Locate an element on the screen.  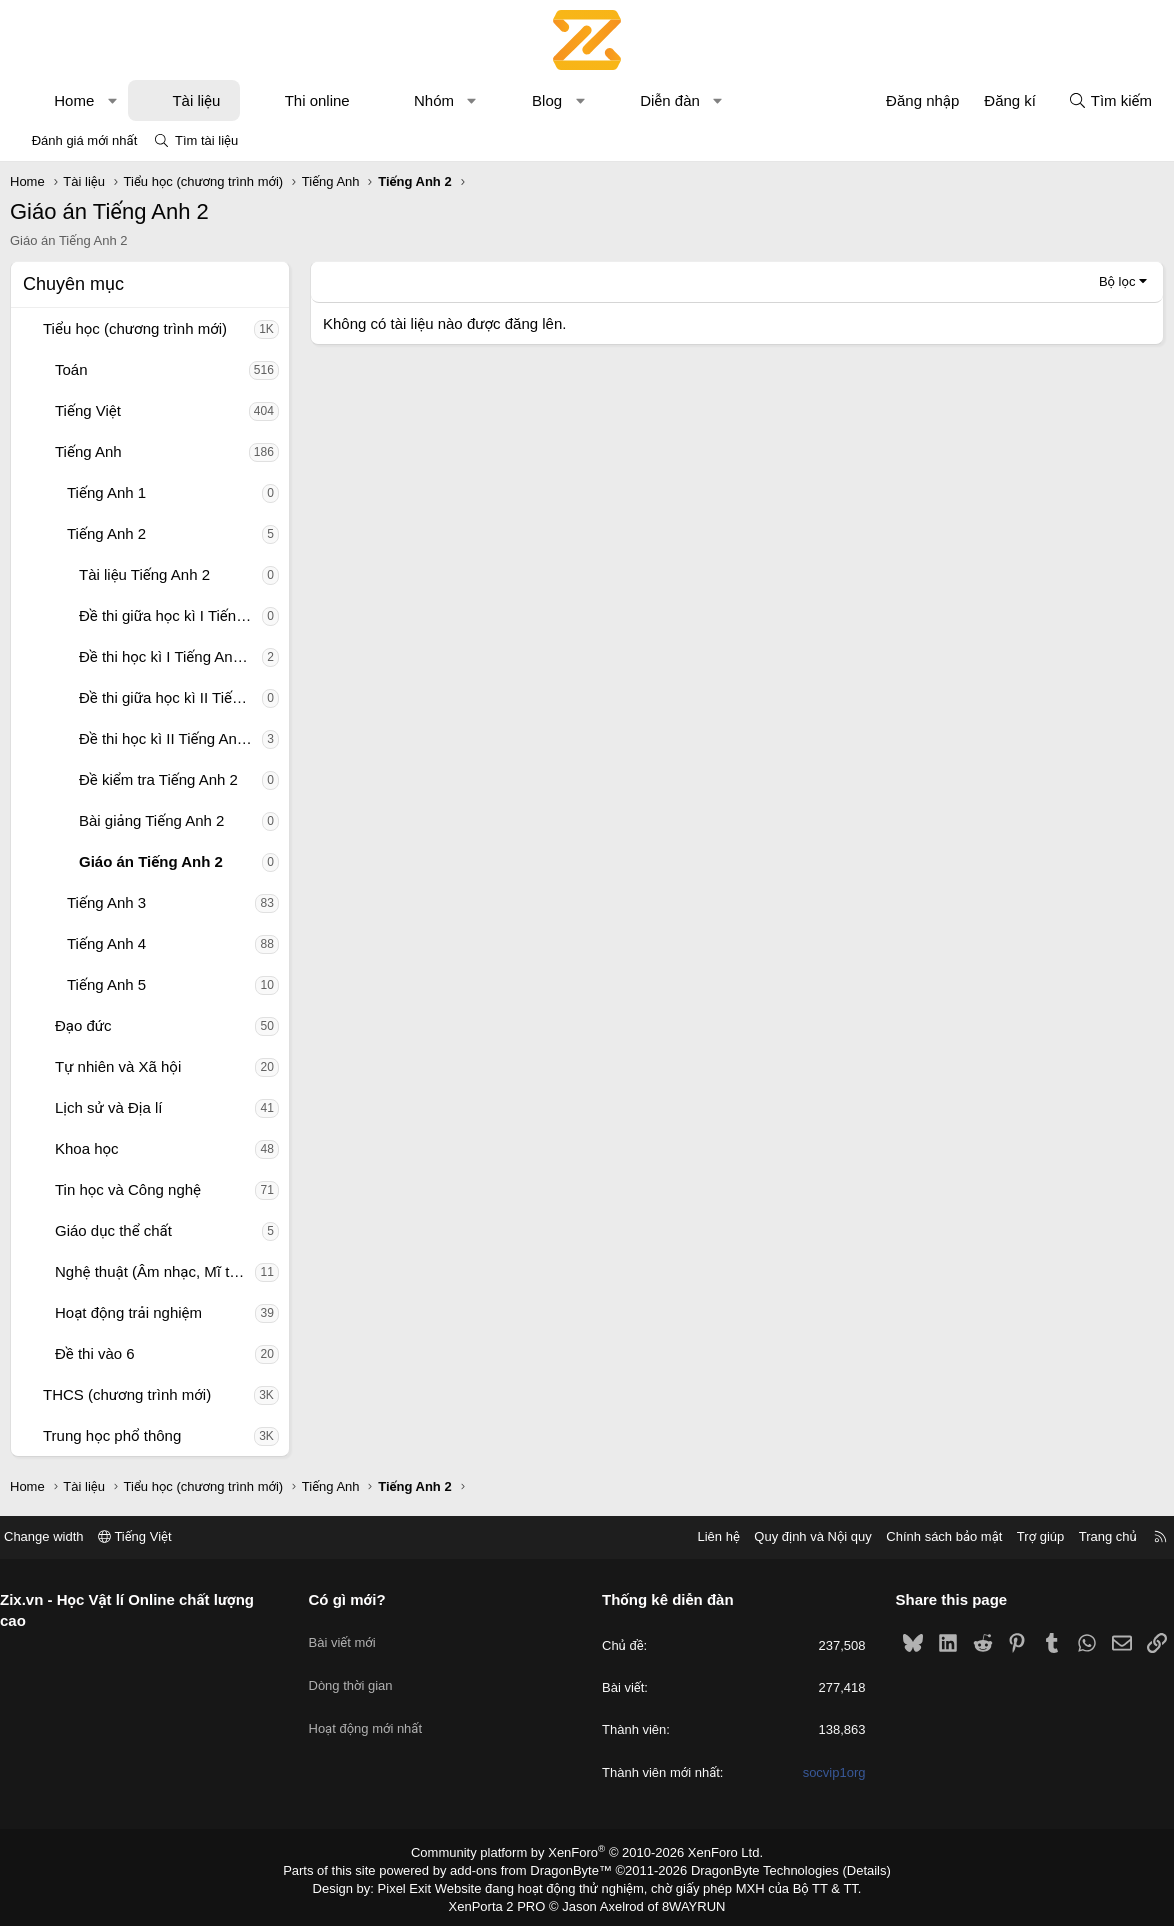
Bài giảng Tiếng Anh 2 is located at coordinates (151, 820).